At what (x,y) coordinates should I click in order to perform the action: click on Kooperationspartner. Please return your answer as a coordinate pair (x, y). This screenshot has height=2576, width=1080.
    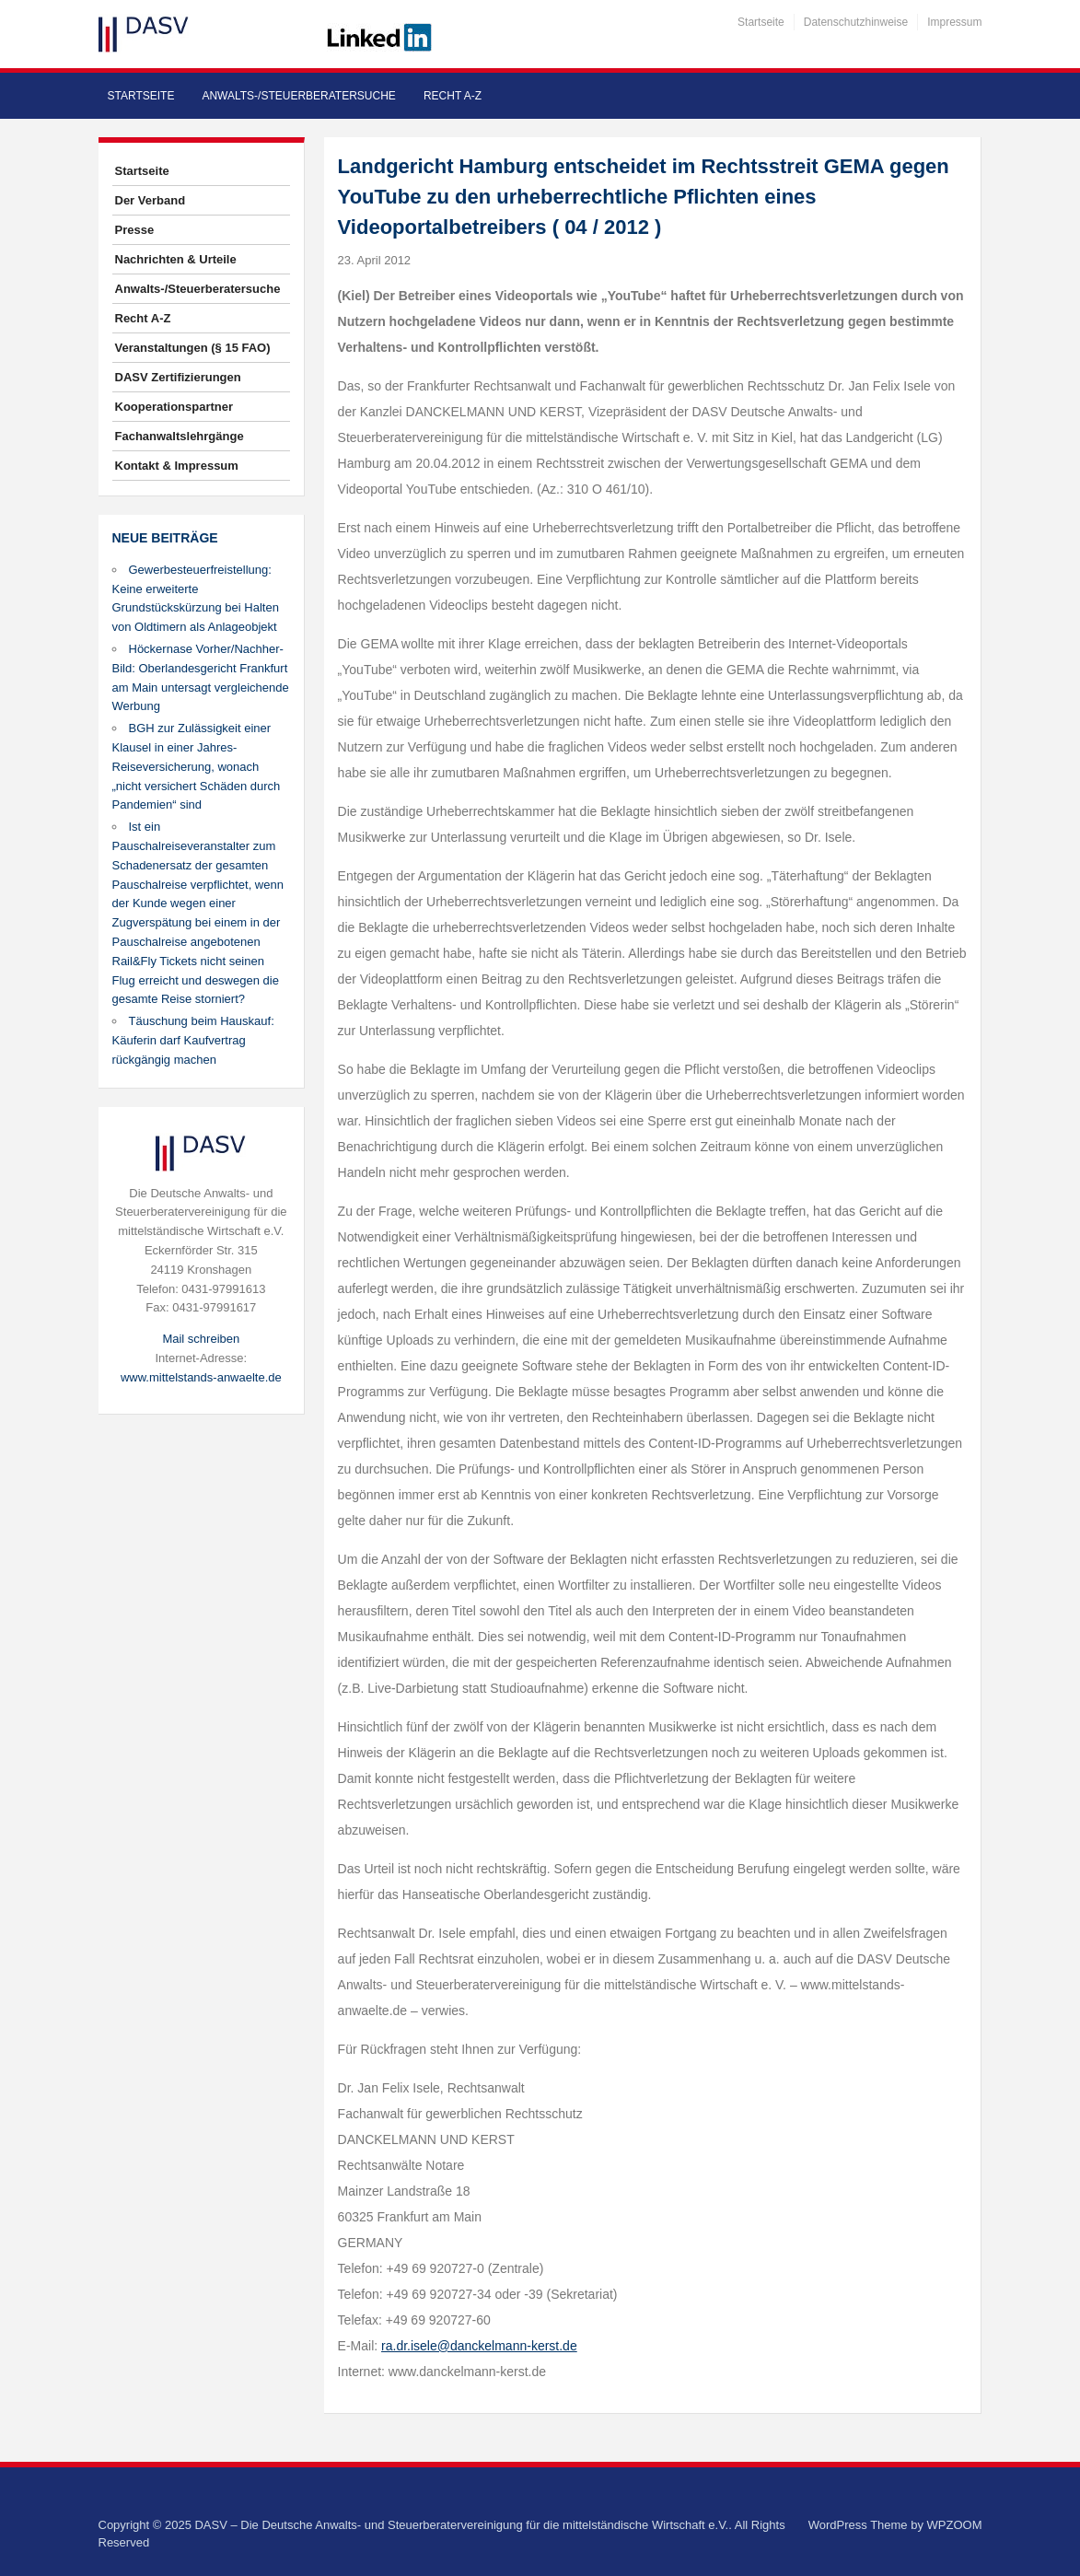
    Looking at the image, I should click on (174, 407).